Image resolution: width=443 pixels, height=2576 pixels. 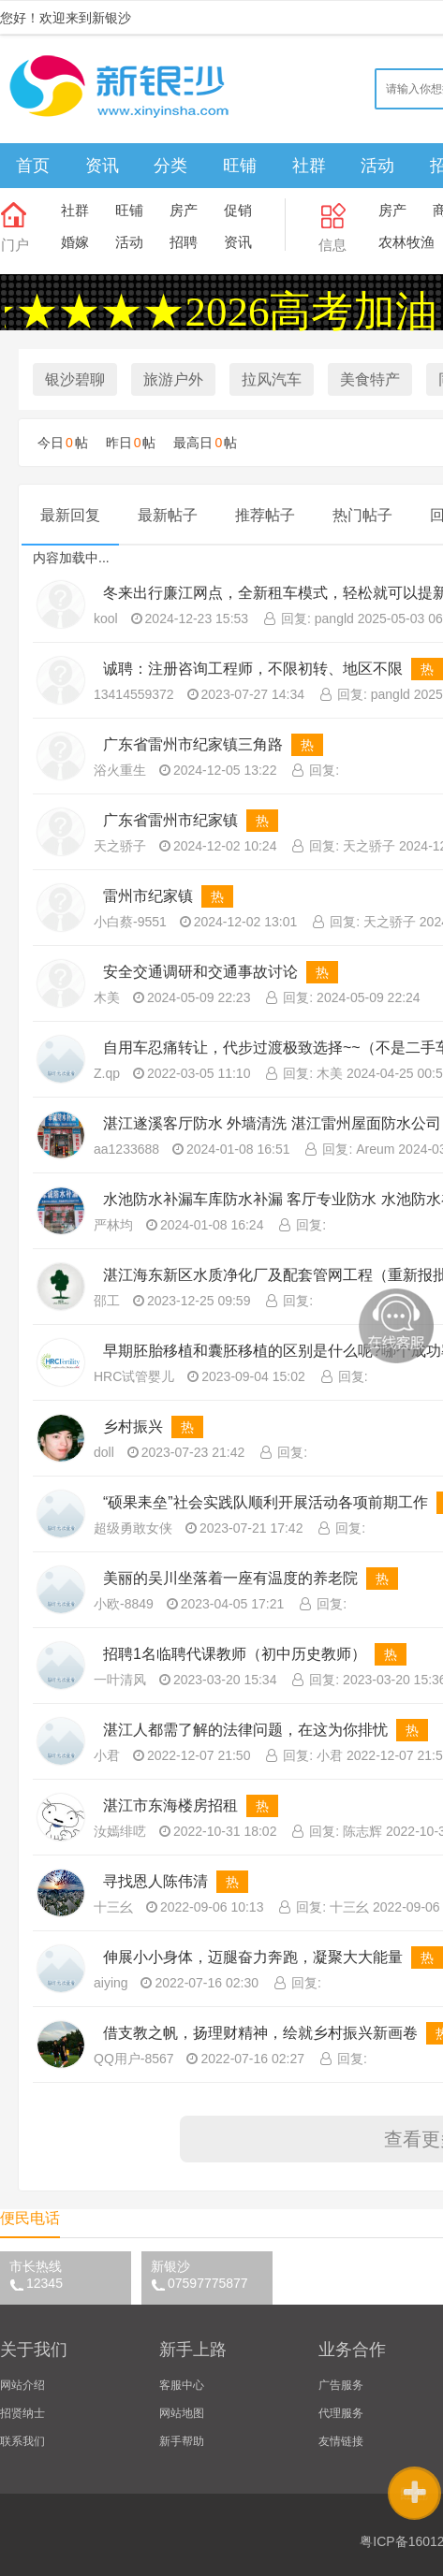 What do you see at coordinates (134, 694) in the screenshot?
I see `13414559372` at bounding box center [134, 694].